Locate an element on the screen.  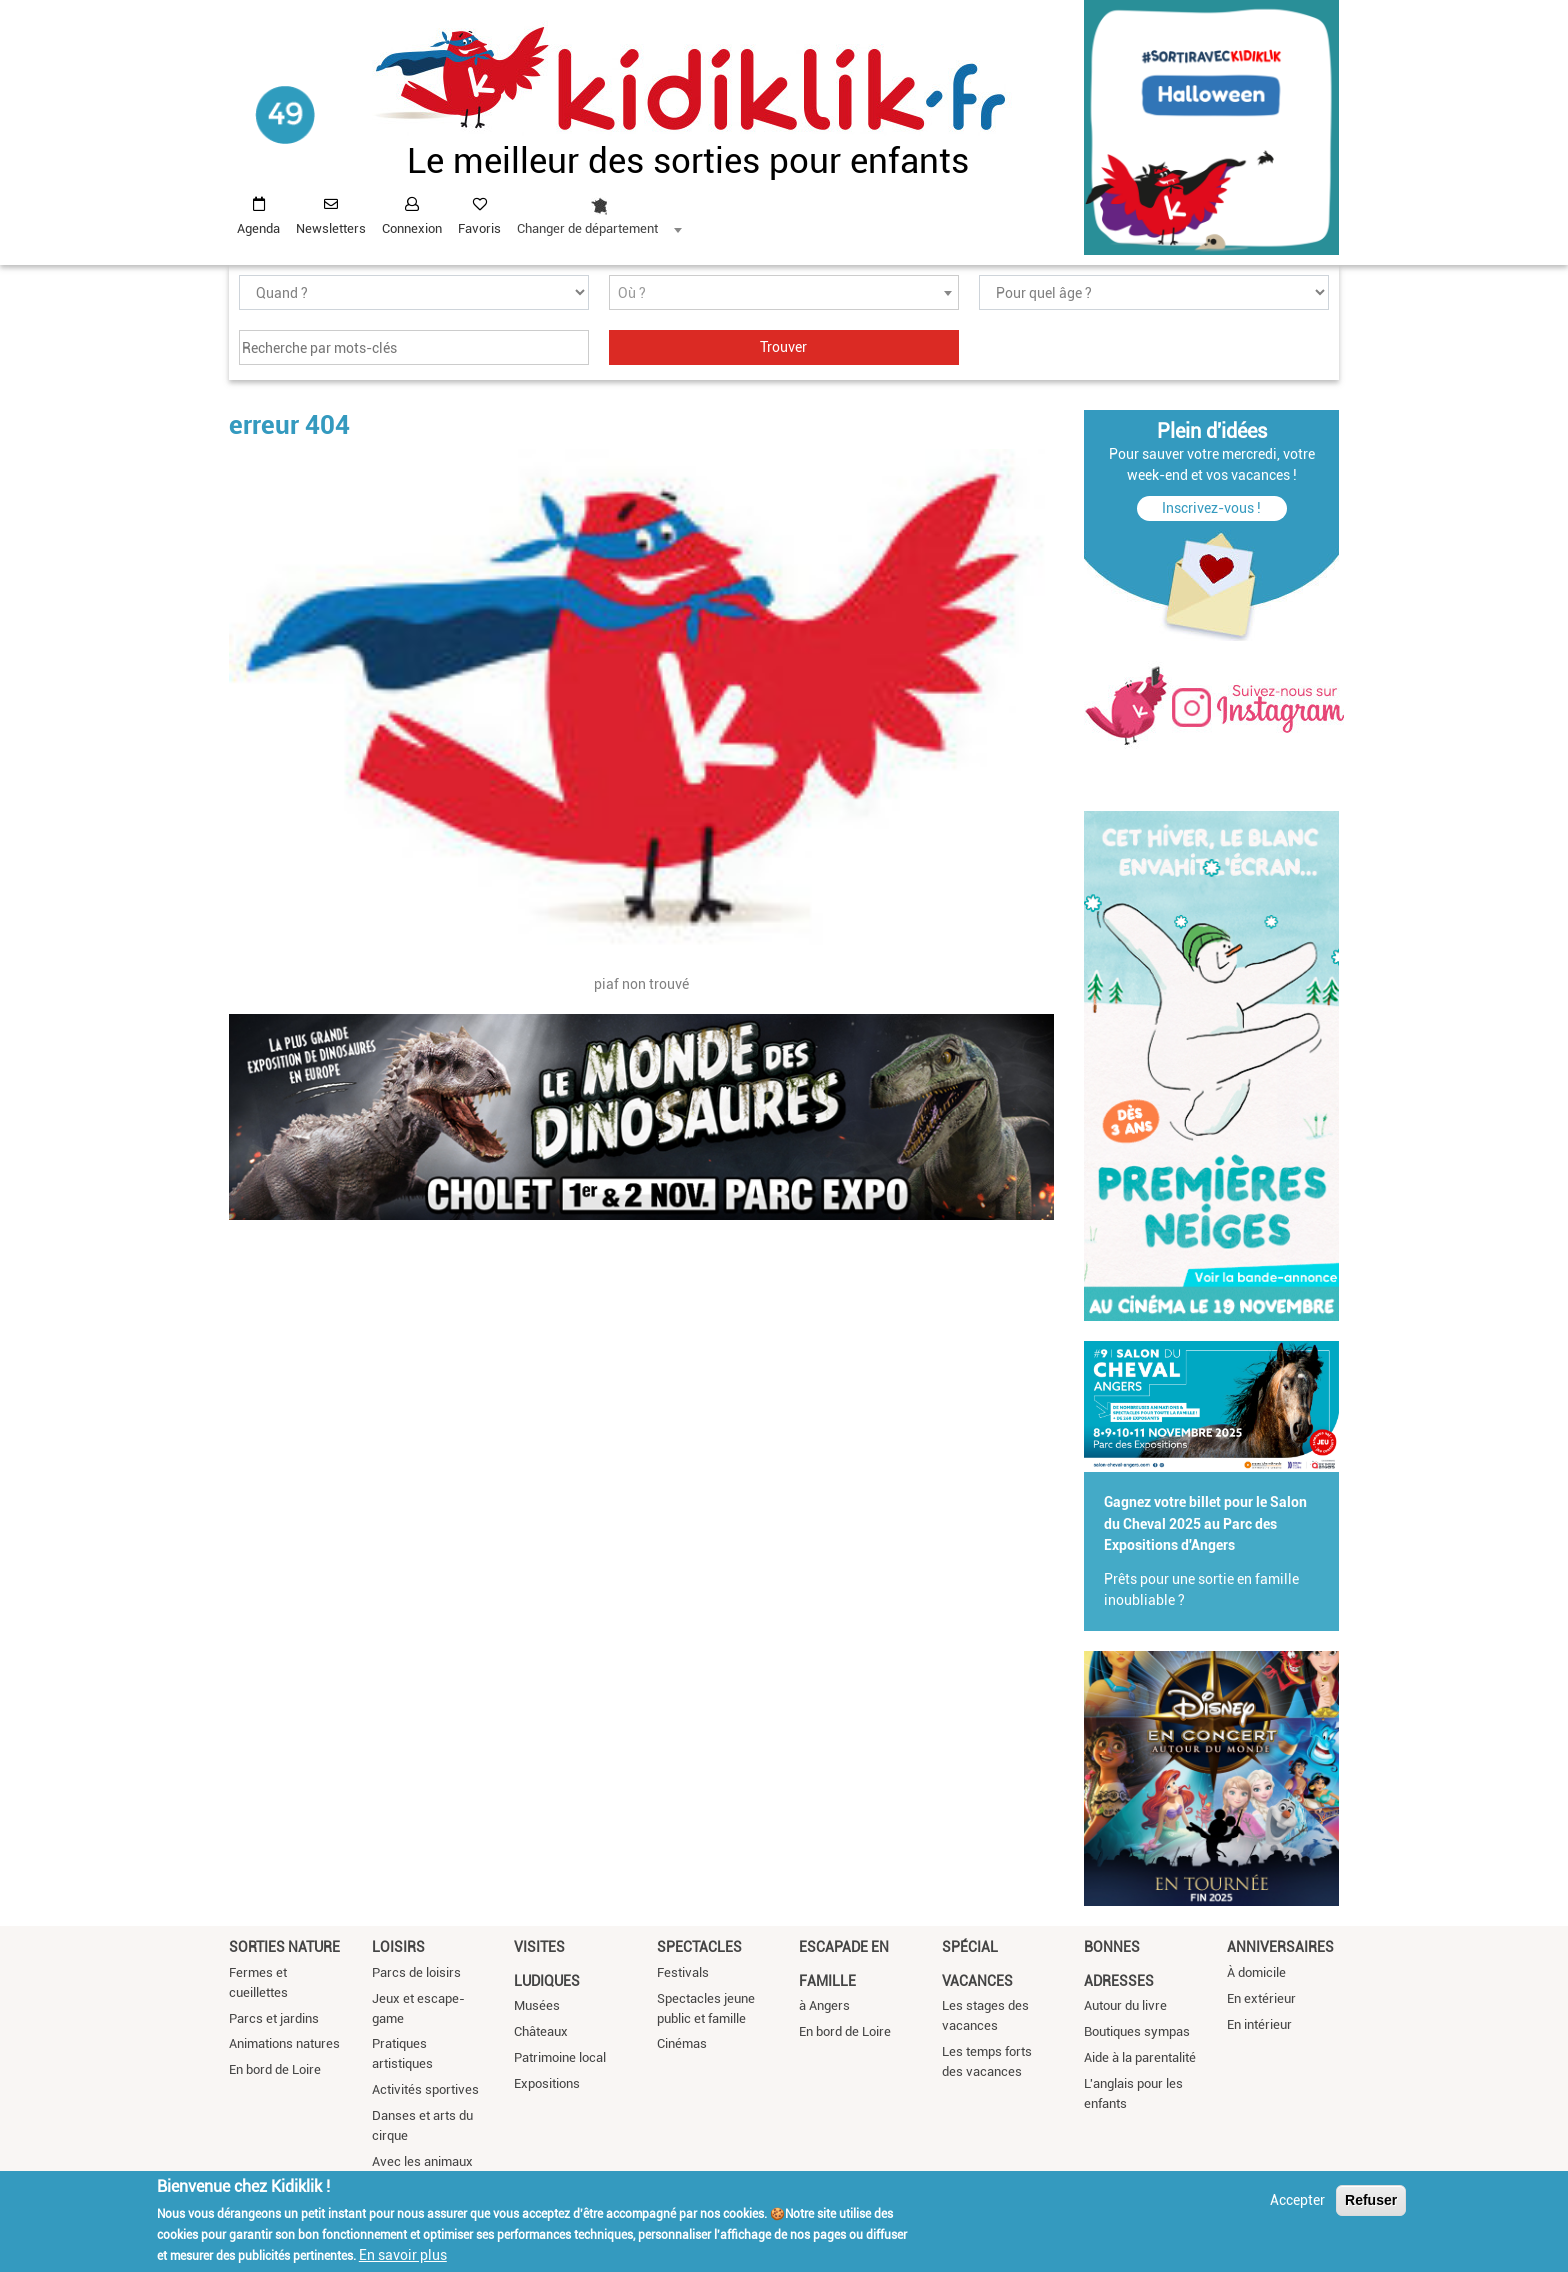
Gagnez votre billet pour le Salon du Cheval 2025 au Parc des Expositions d'Angers is located at coordinates (1205, 1524).